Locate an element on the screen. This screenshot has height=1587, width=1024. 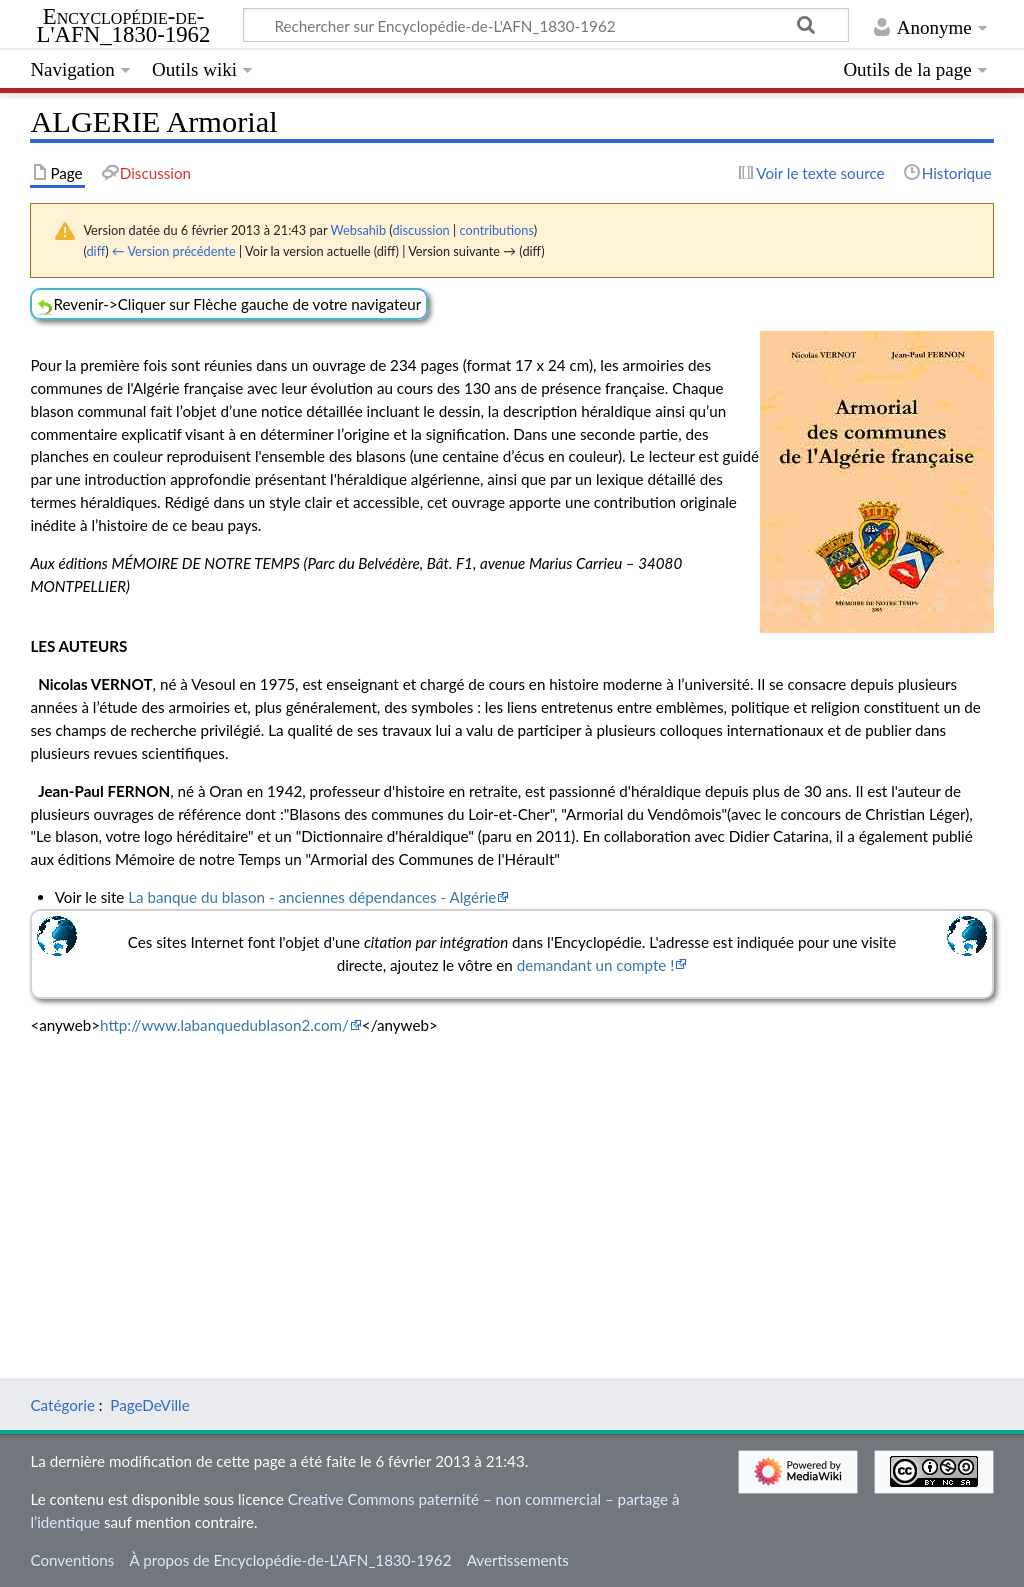
http://www.labanquedublason2.com/ is located at coordinates (224, 1025).